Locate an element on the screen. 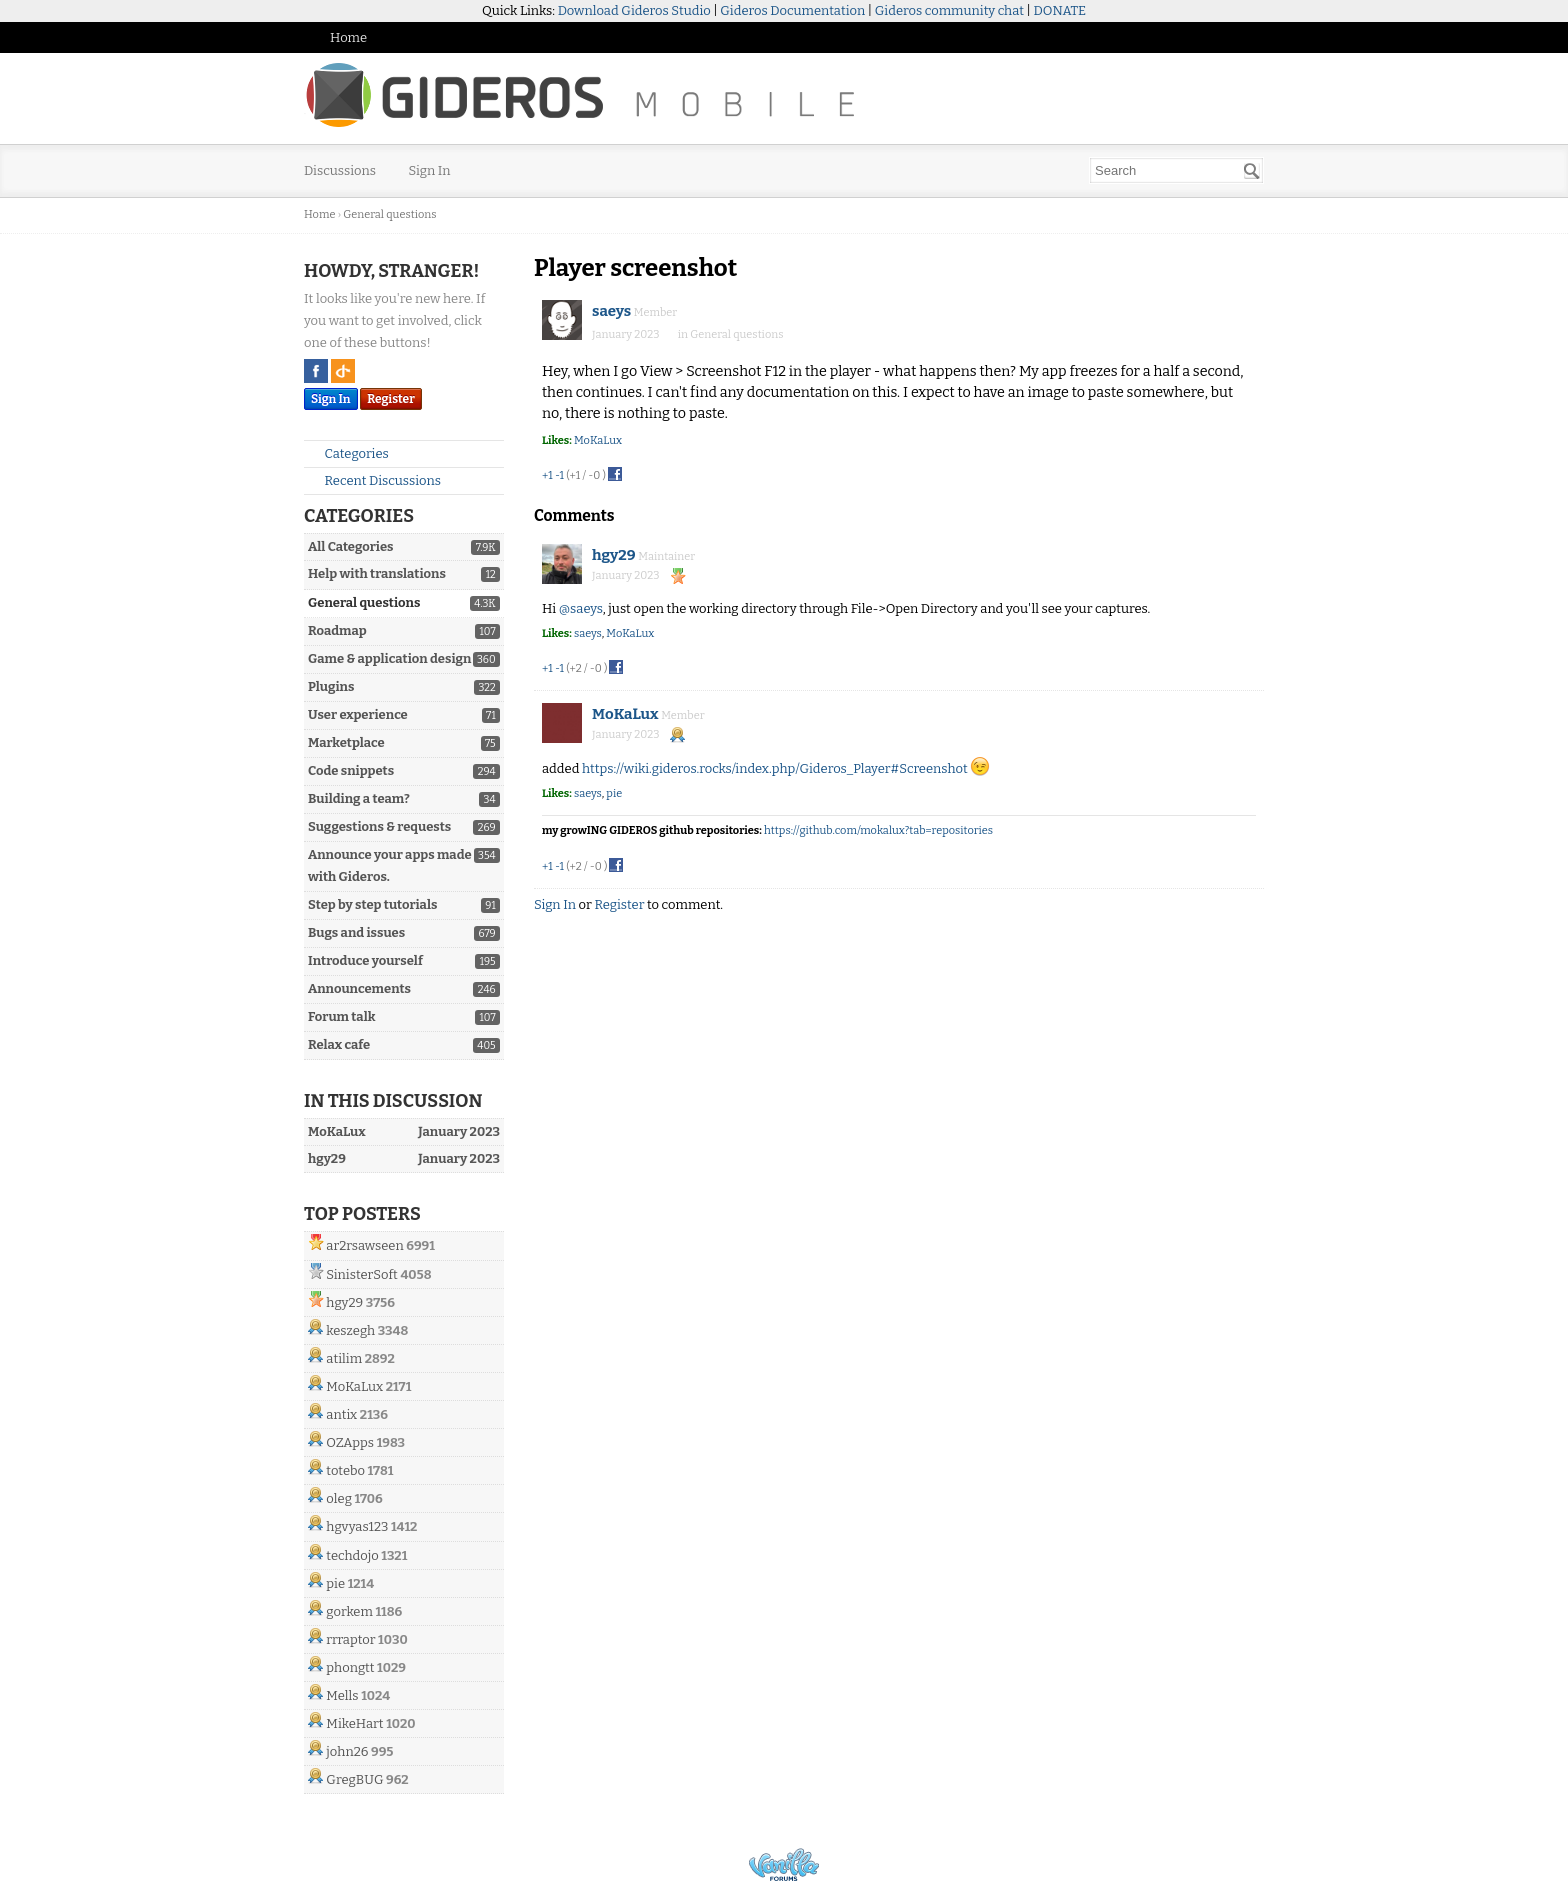 This screenshot has width=1568, height=1887. Code snippets is located at coordinates (351, 770).